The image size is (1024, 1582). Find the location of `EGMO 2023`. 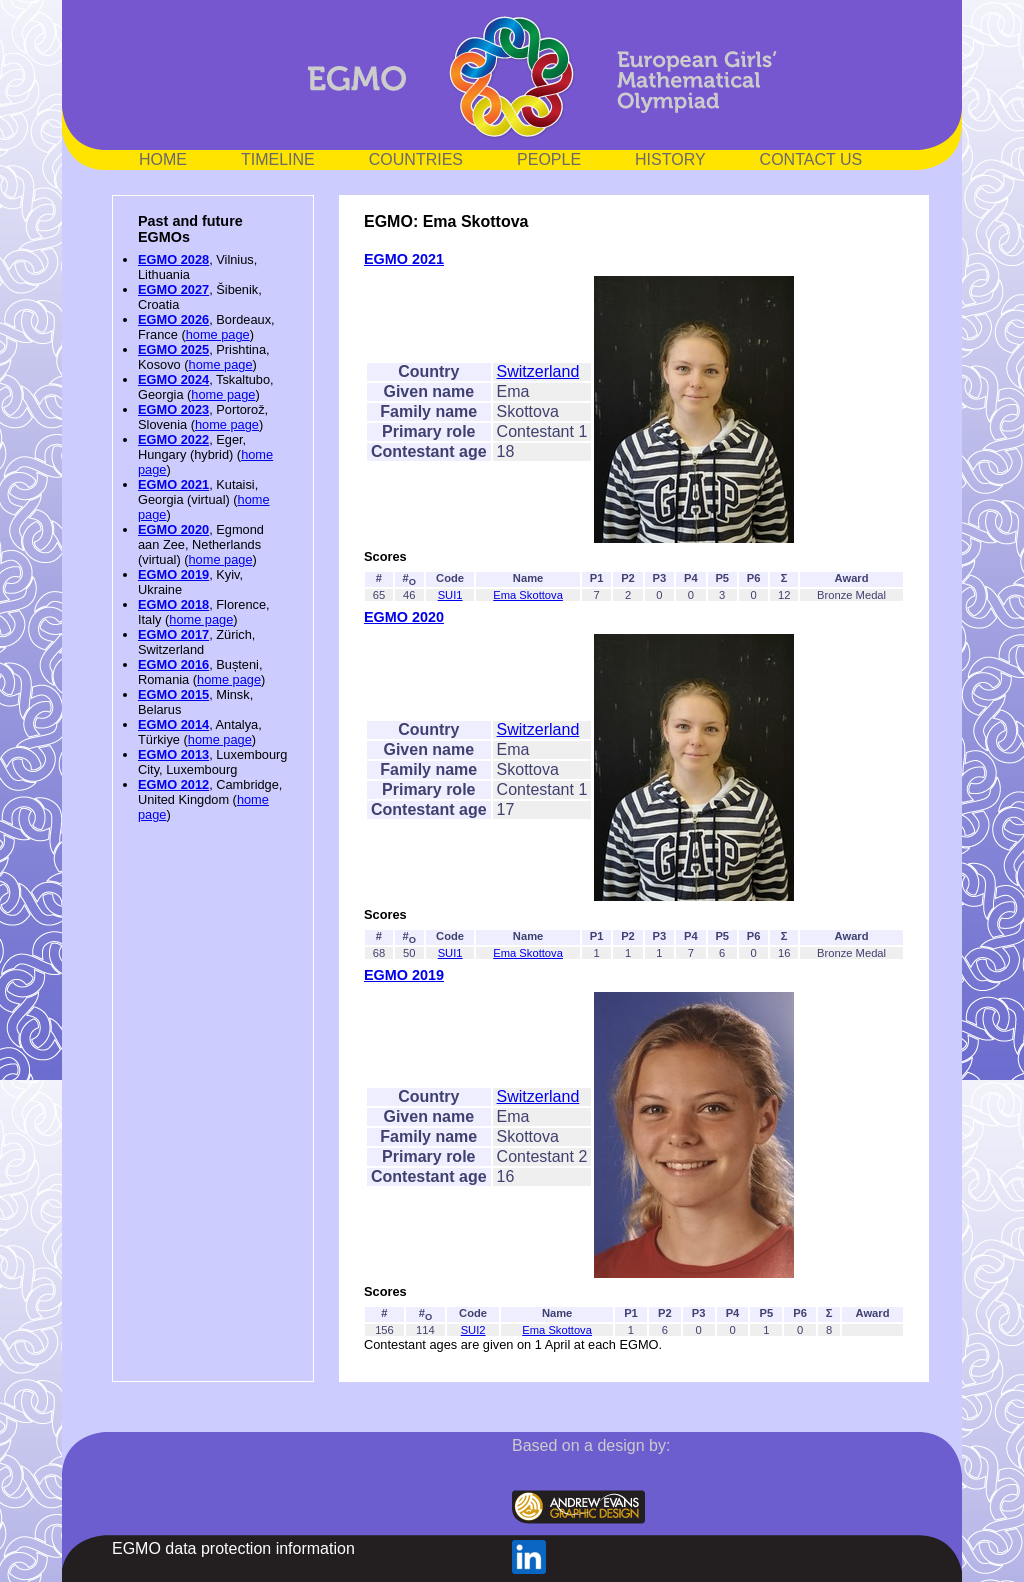

EGMO 2023 is located at coordinates (173, 409).